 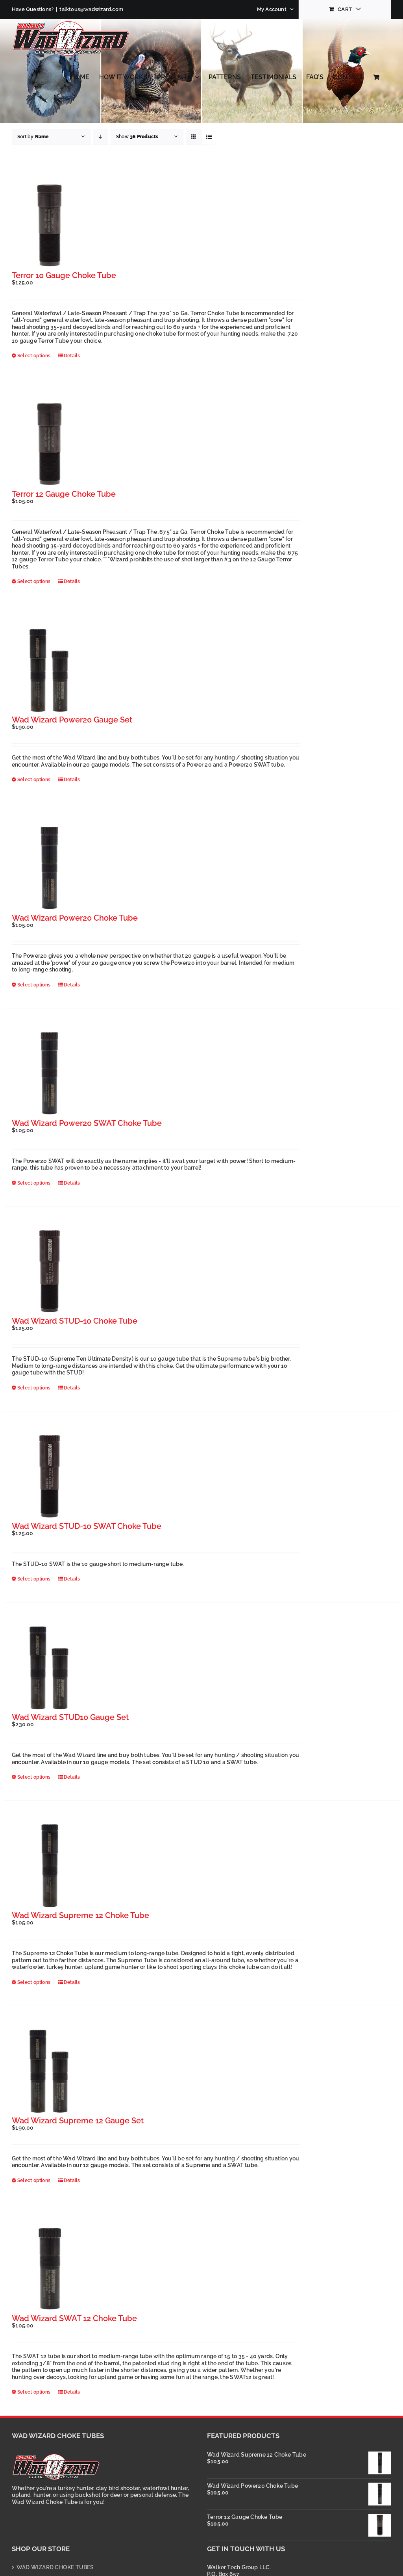 What do you see at coordinates (64, 494) in the screenshot?
I see `Terror 12 Gauge Choke Tube` at bounding box center [64, 494].